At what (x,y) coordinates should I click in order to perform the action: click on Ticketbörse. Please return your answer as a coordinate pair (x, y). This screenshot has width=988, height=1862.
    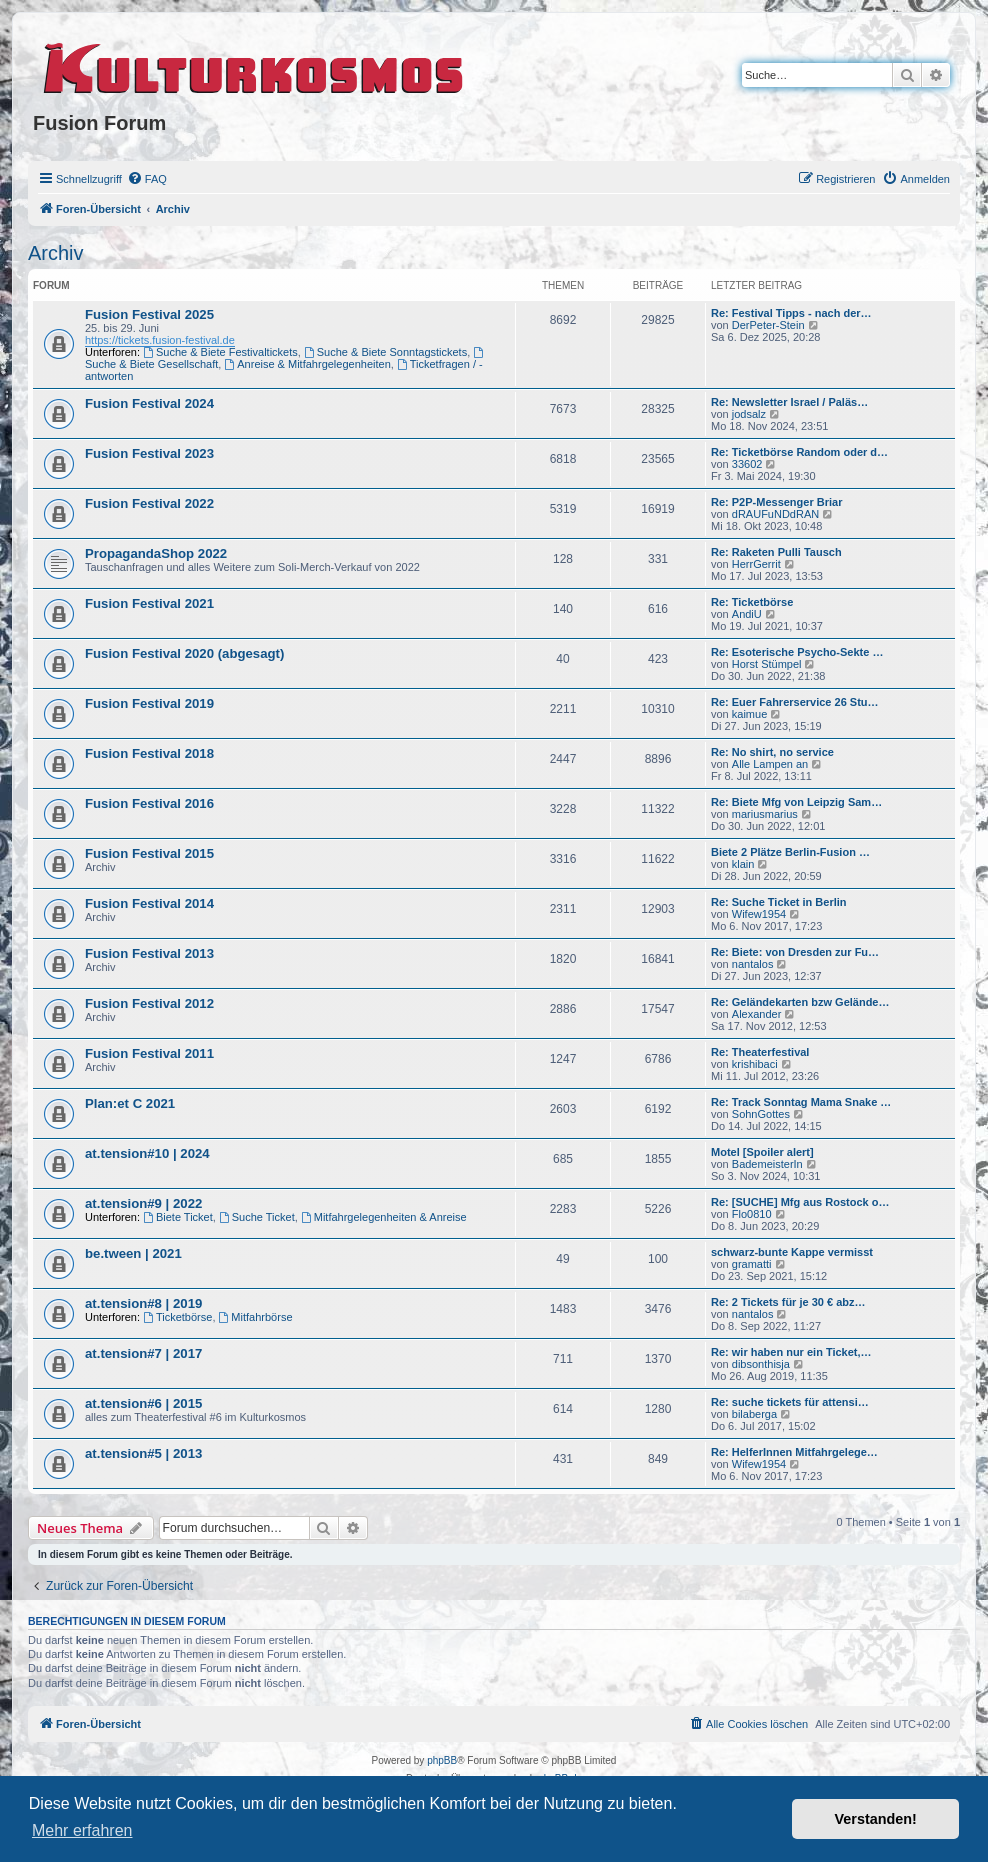
    Looking at the image, I should click on (177, 1317).